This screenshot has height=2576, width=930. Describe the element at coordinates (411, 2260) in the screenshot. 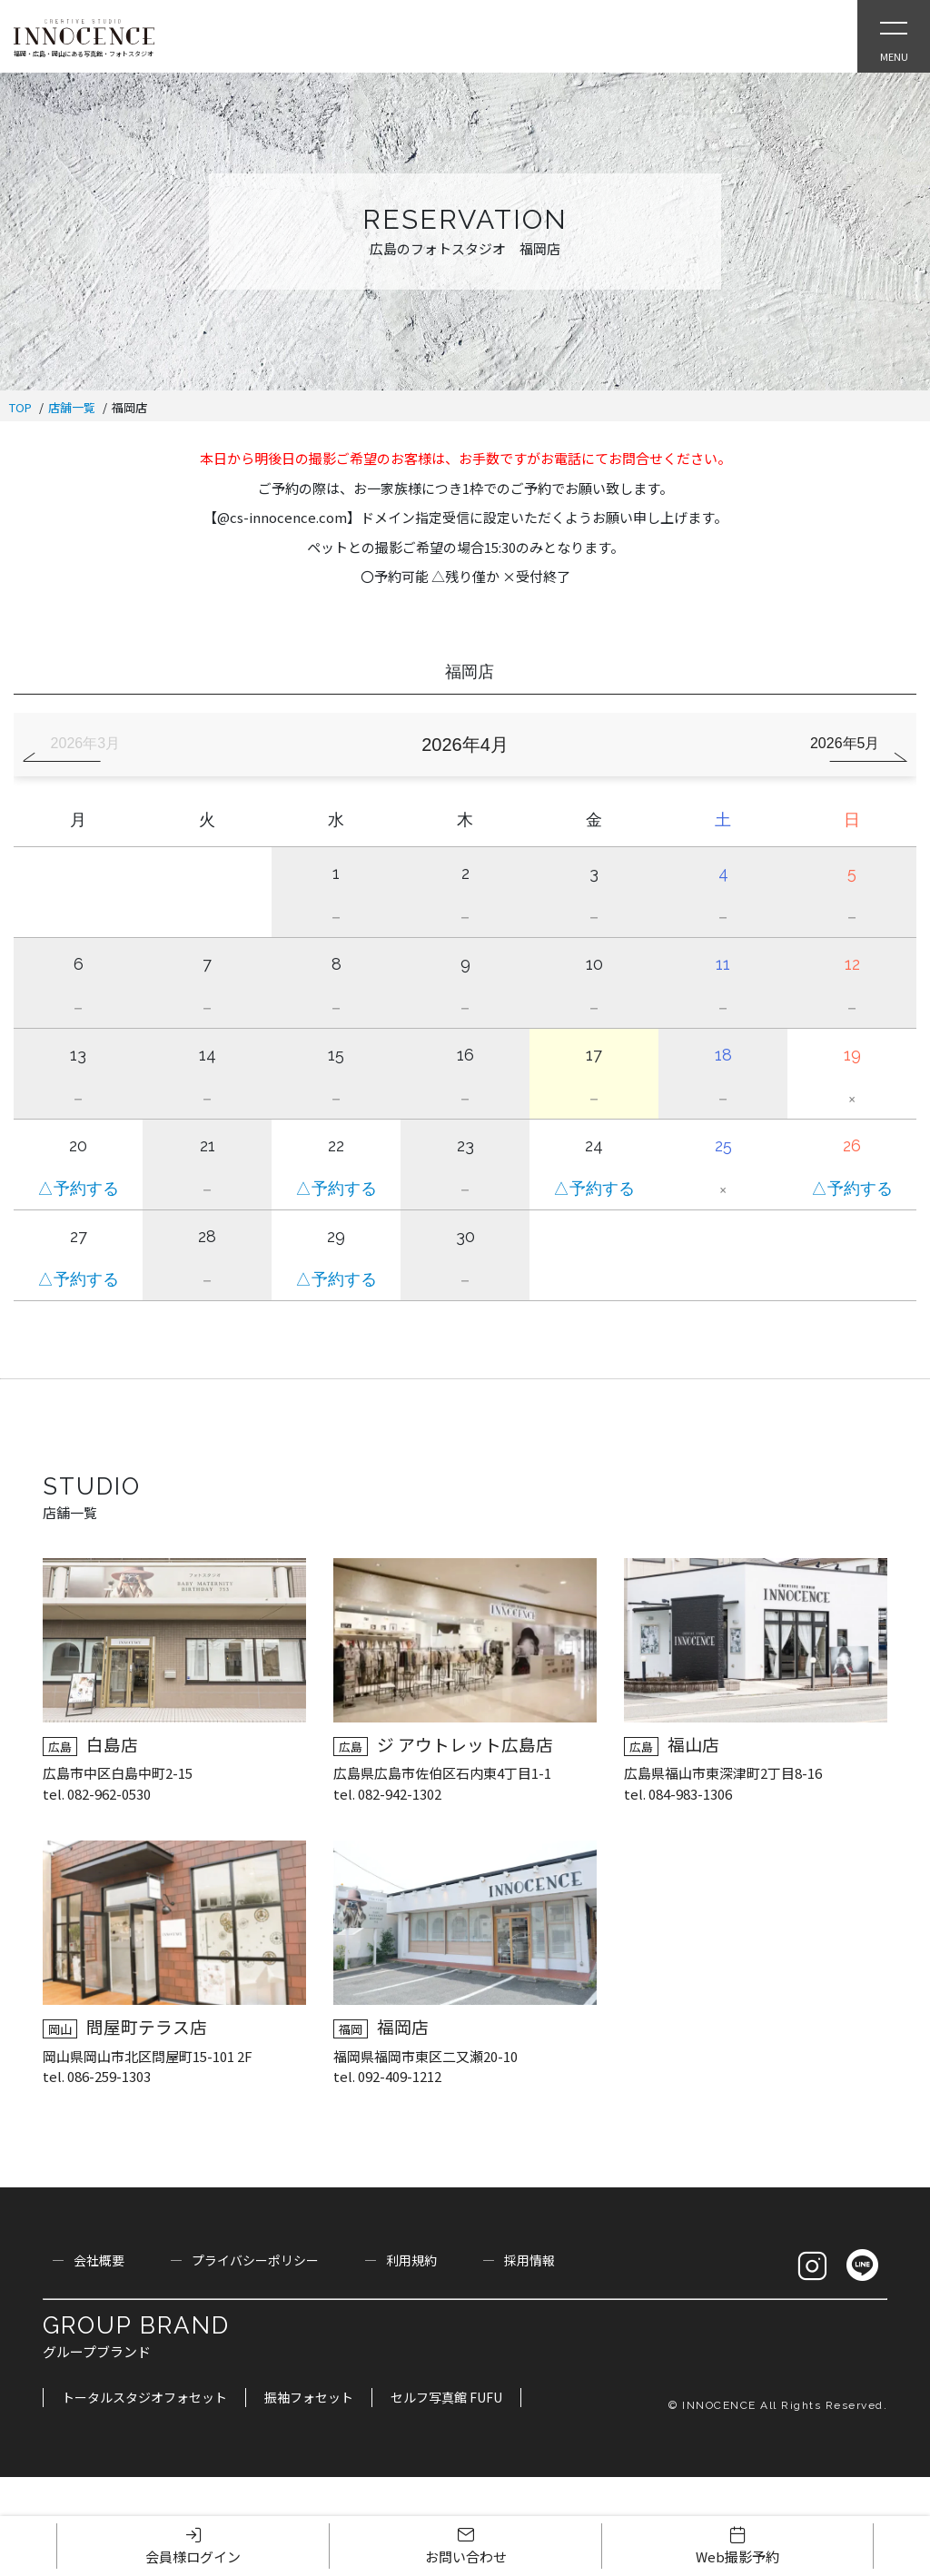

I see `利用規約` at that location.